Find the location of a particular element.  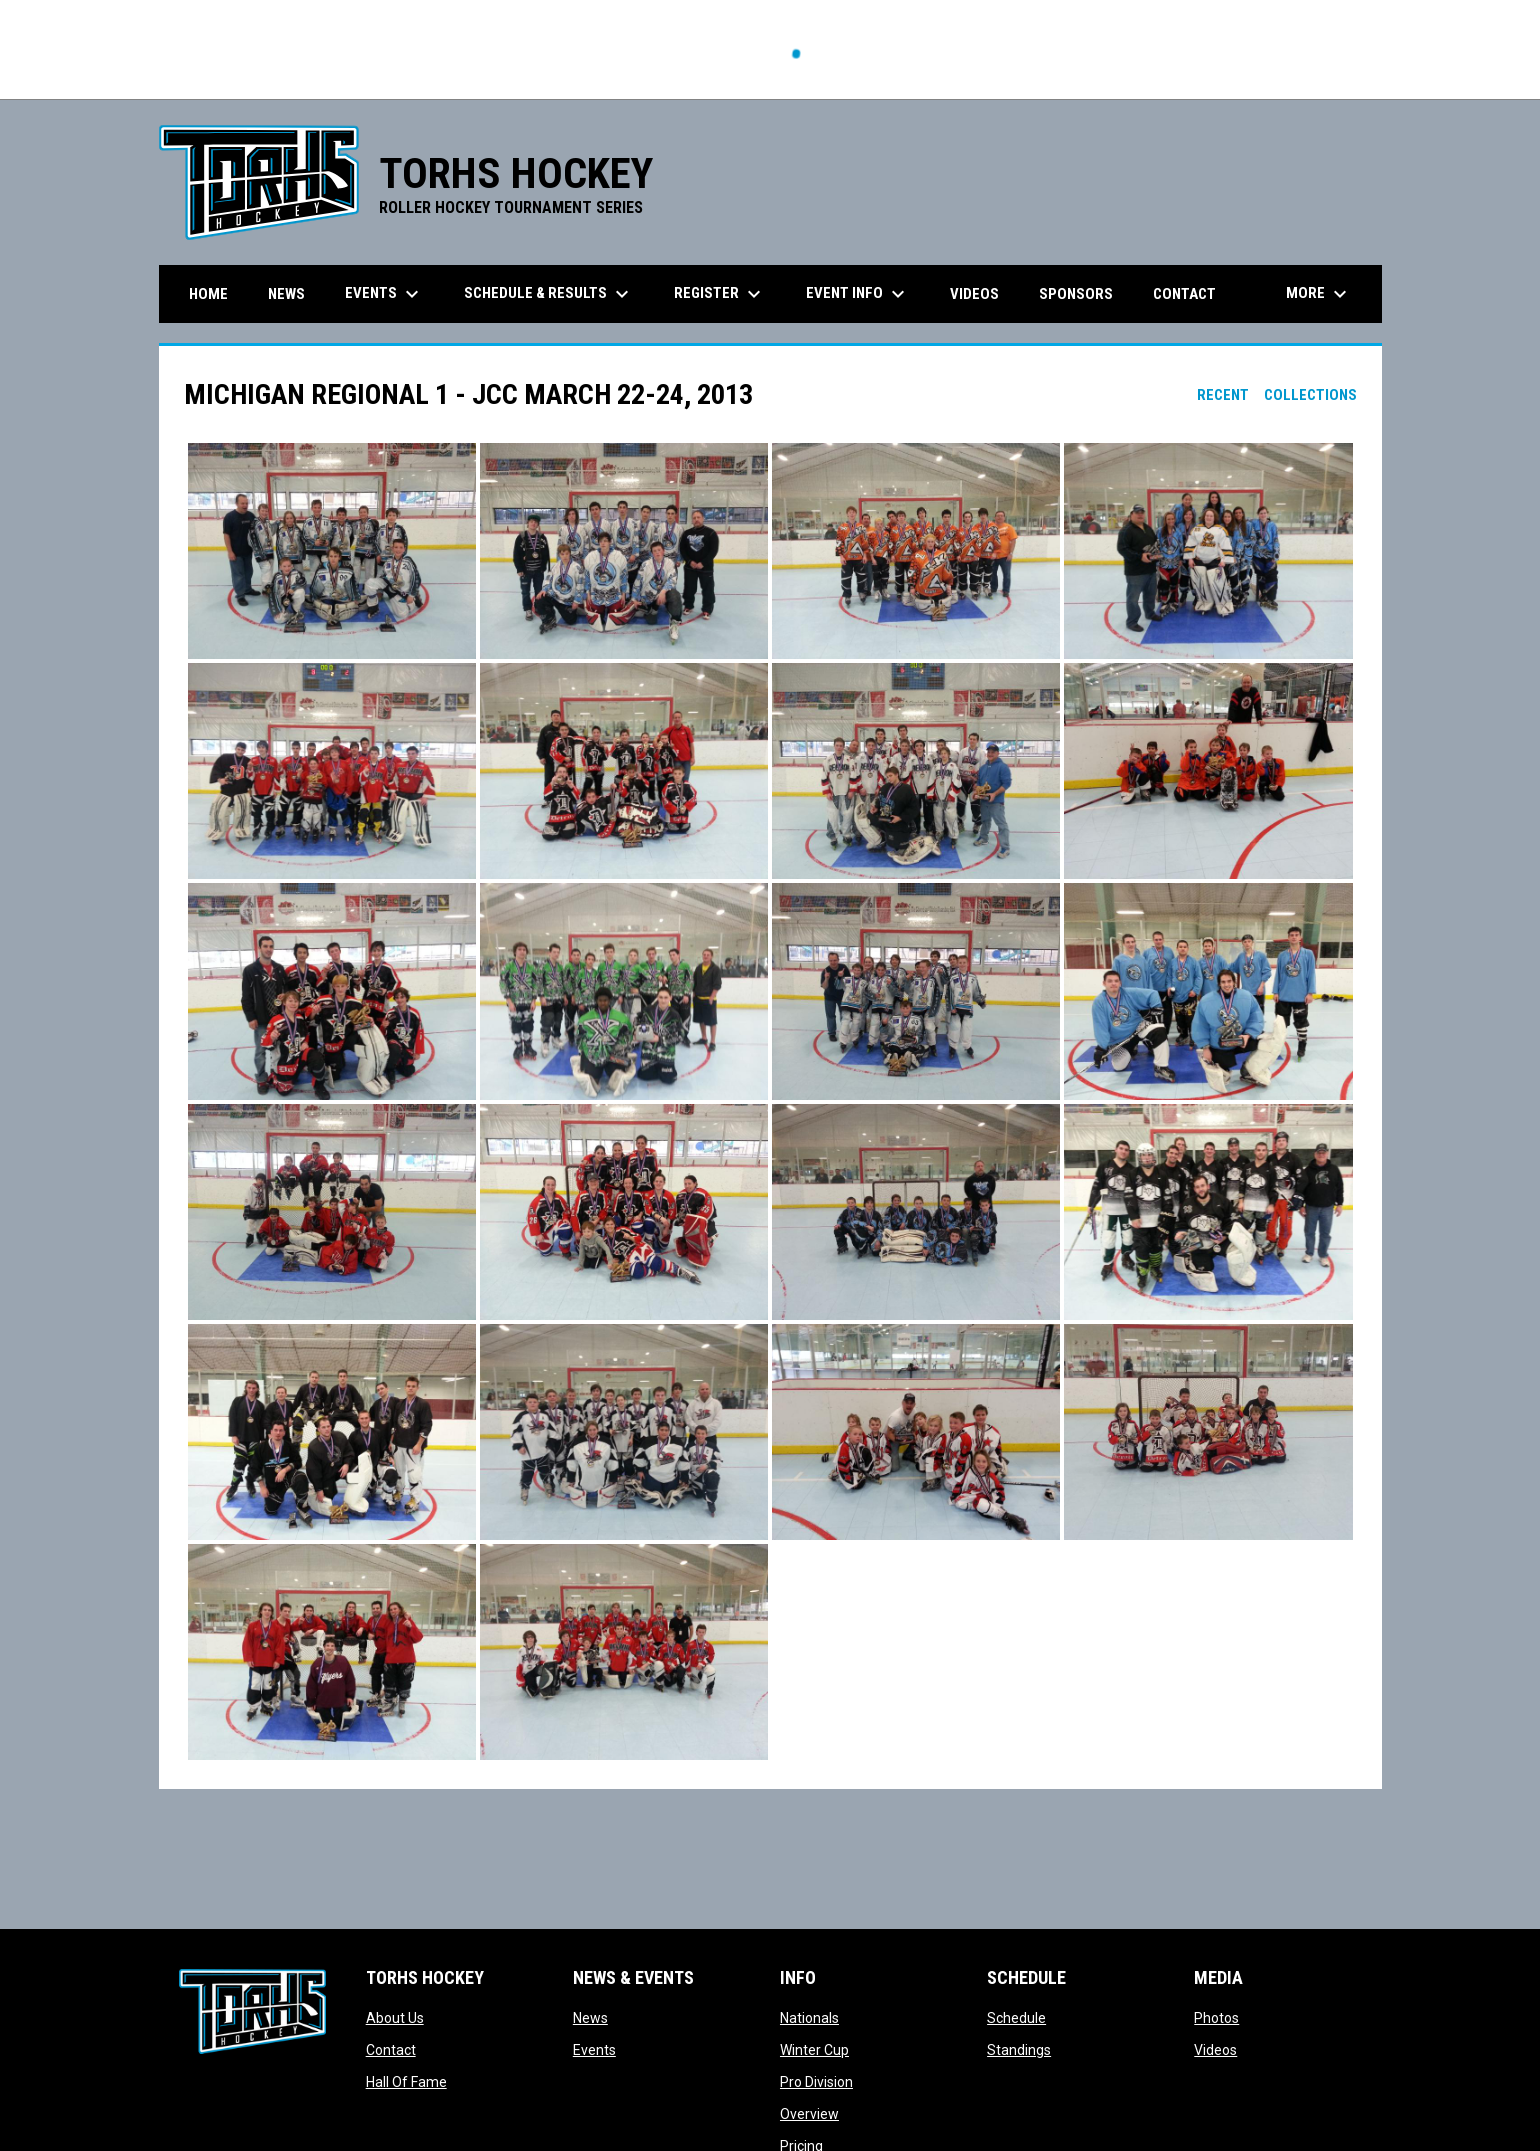

Winter Cup is located at coordinates (814, 2050).